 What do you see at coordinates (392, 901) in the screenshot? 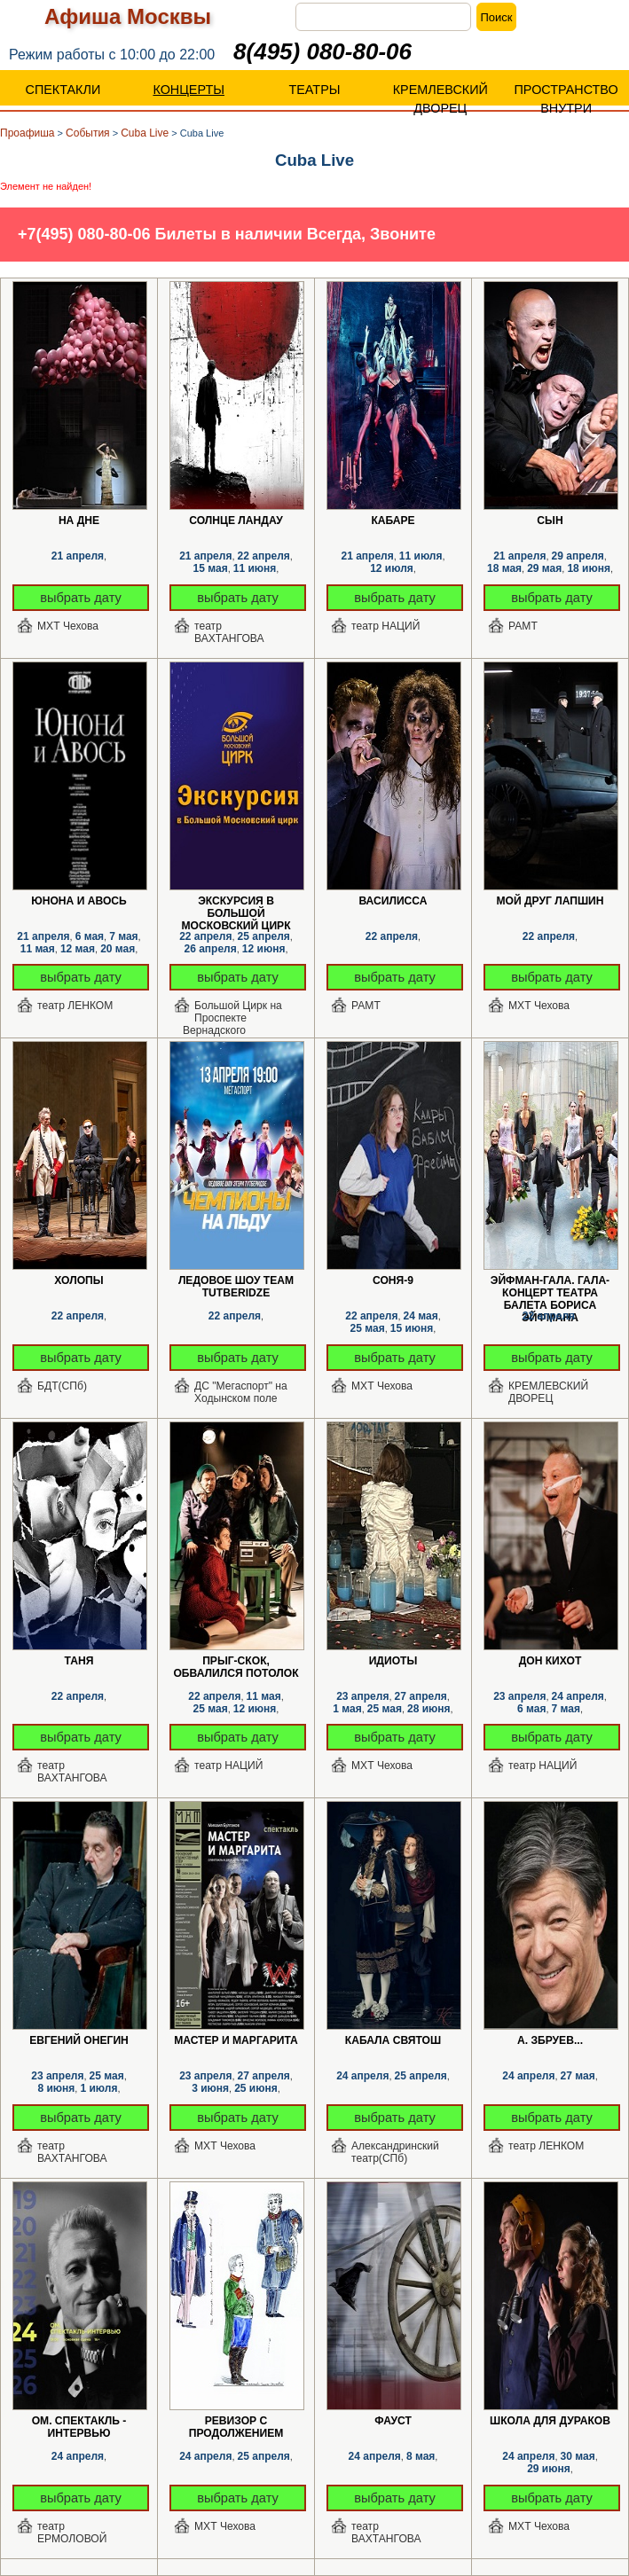
I see `Василисса` at bounding box center [392, 901].